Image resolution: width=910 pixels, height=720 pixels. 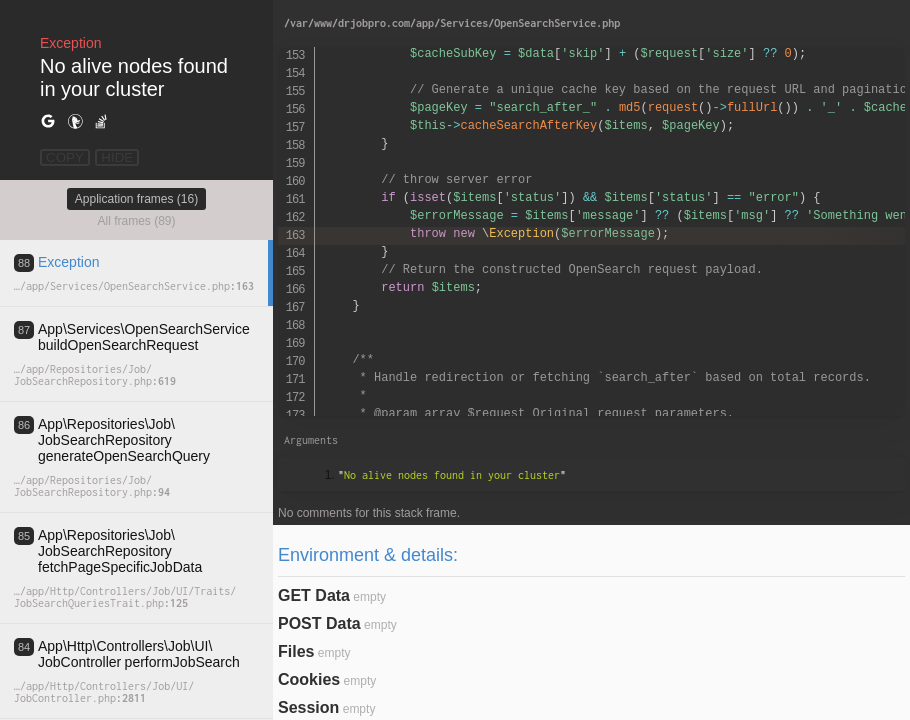 What do you see at coordinates (296, 651) in the screenshot?
I see `Files` at bounding box center [296, 651].